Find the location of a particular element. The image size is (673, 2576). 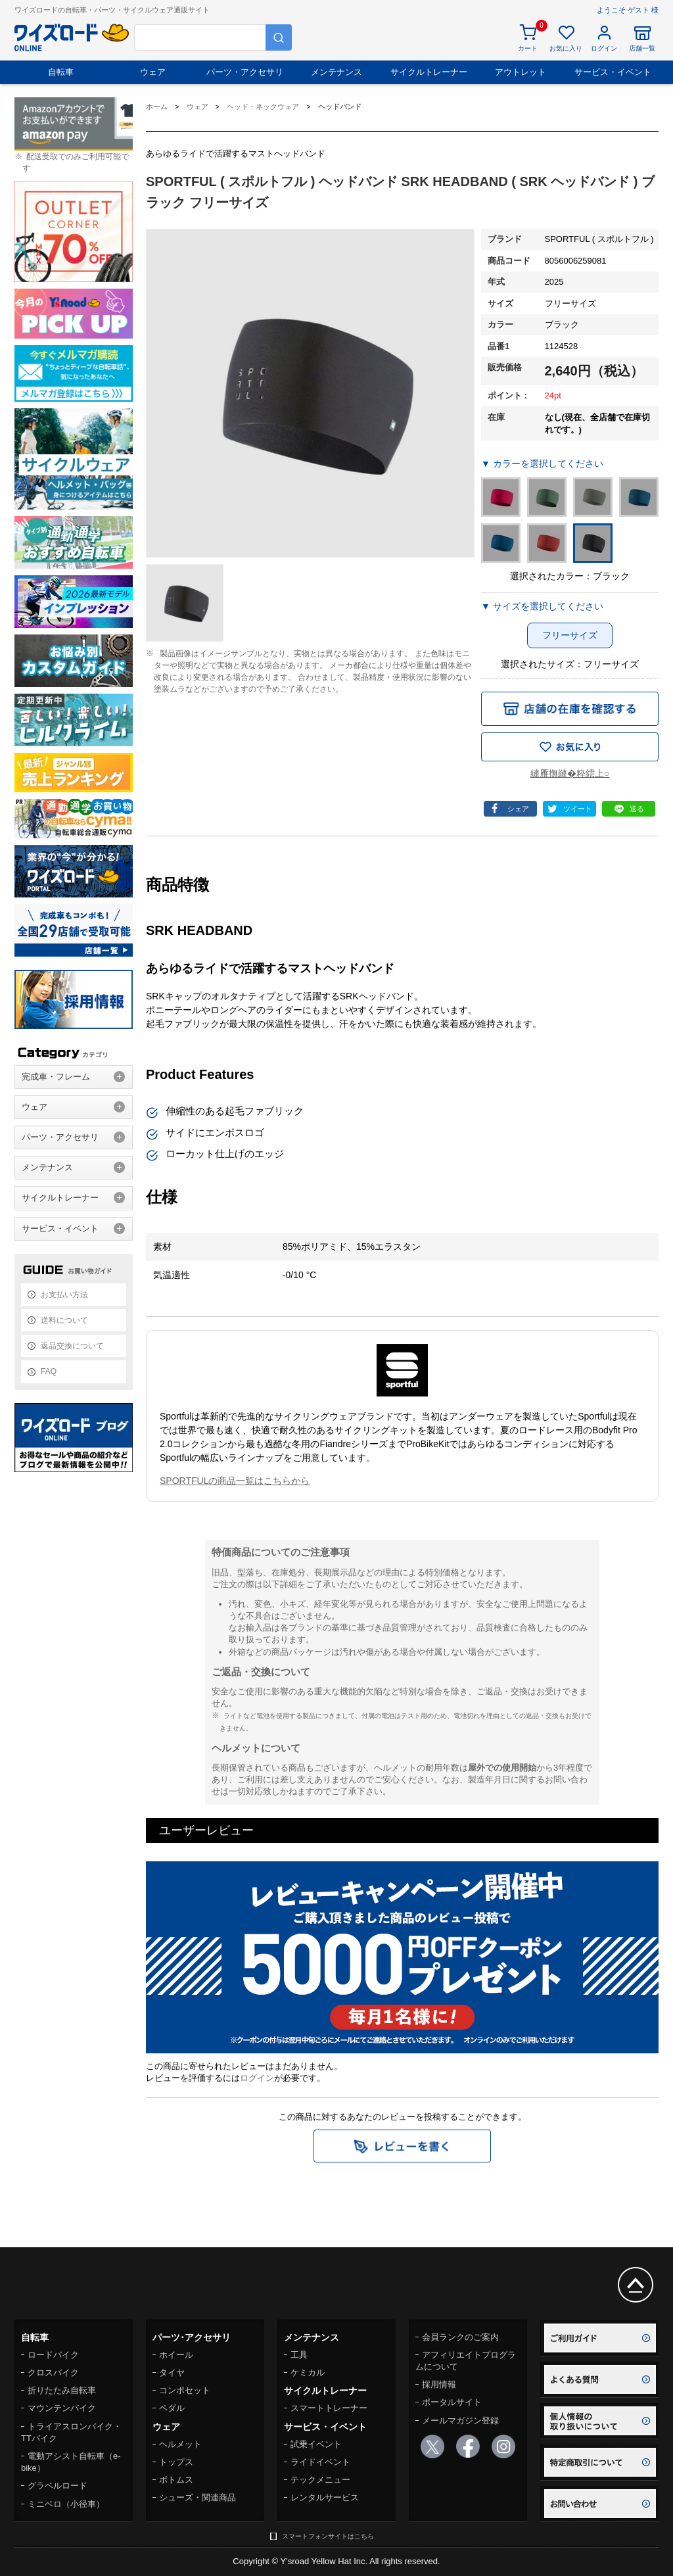

会員ランクのご案内 is located at coordinates (460, 2337).